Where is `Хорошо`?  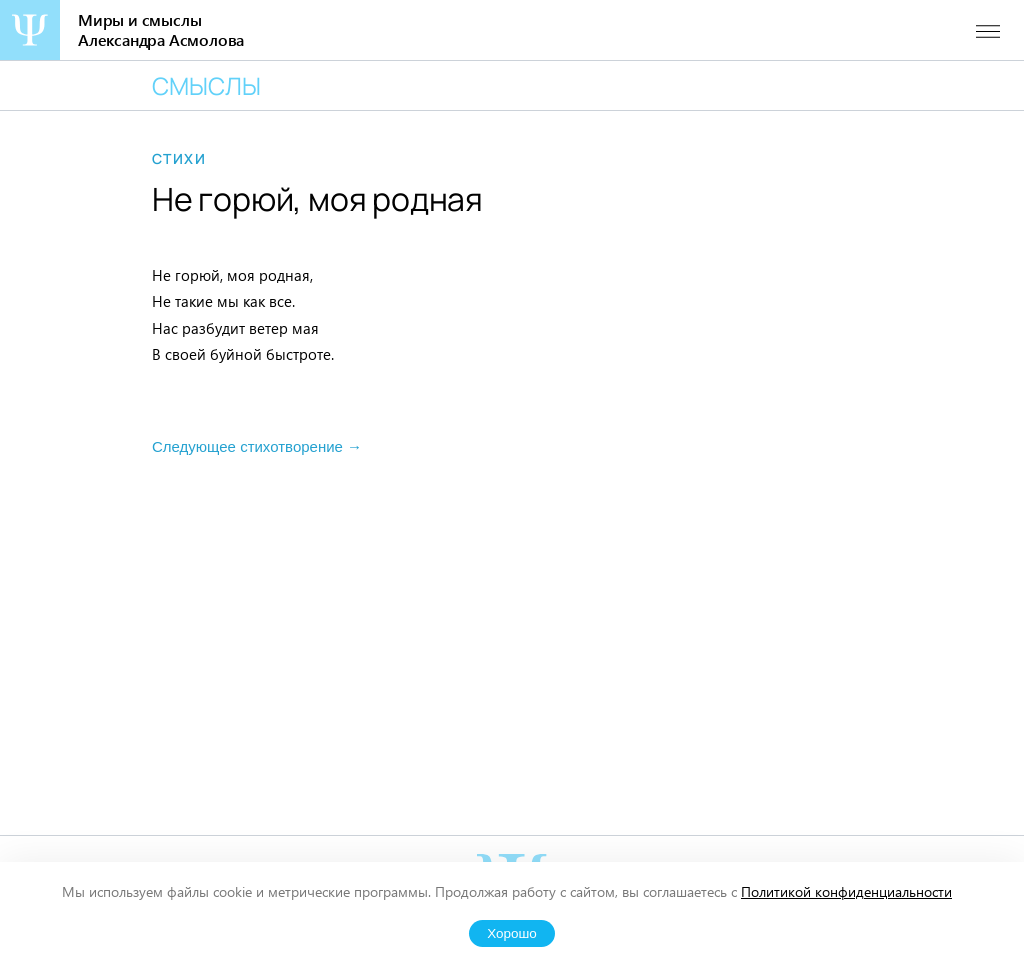 Хорошо is located at coordinates (512, 933).